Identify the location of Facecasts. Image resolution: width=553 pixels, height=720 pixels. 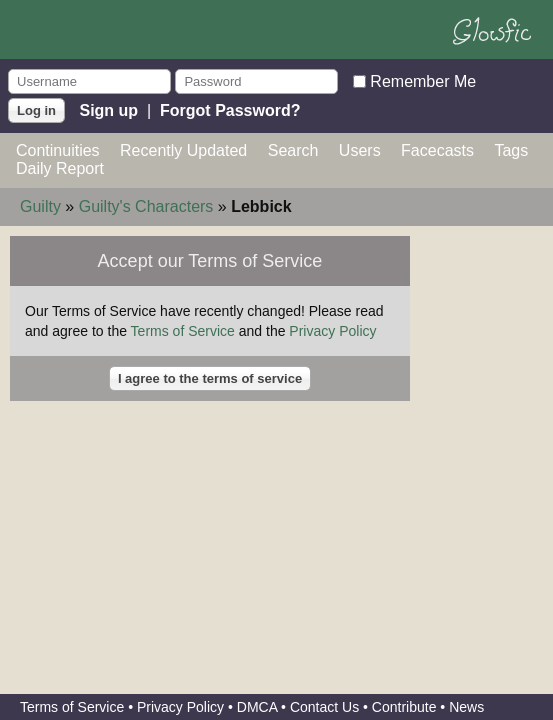
(437, 150).